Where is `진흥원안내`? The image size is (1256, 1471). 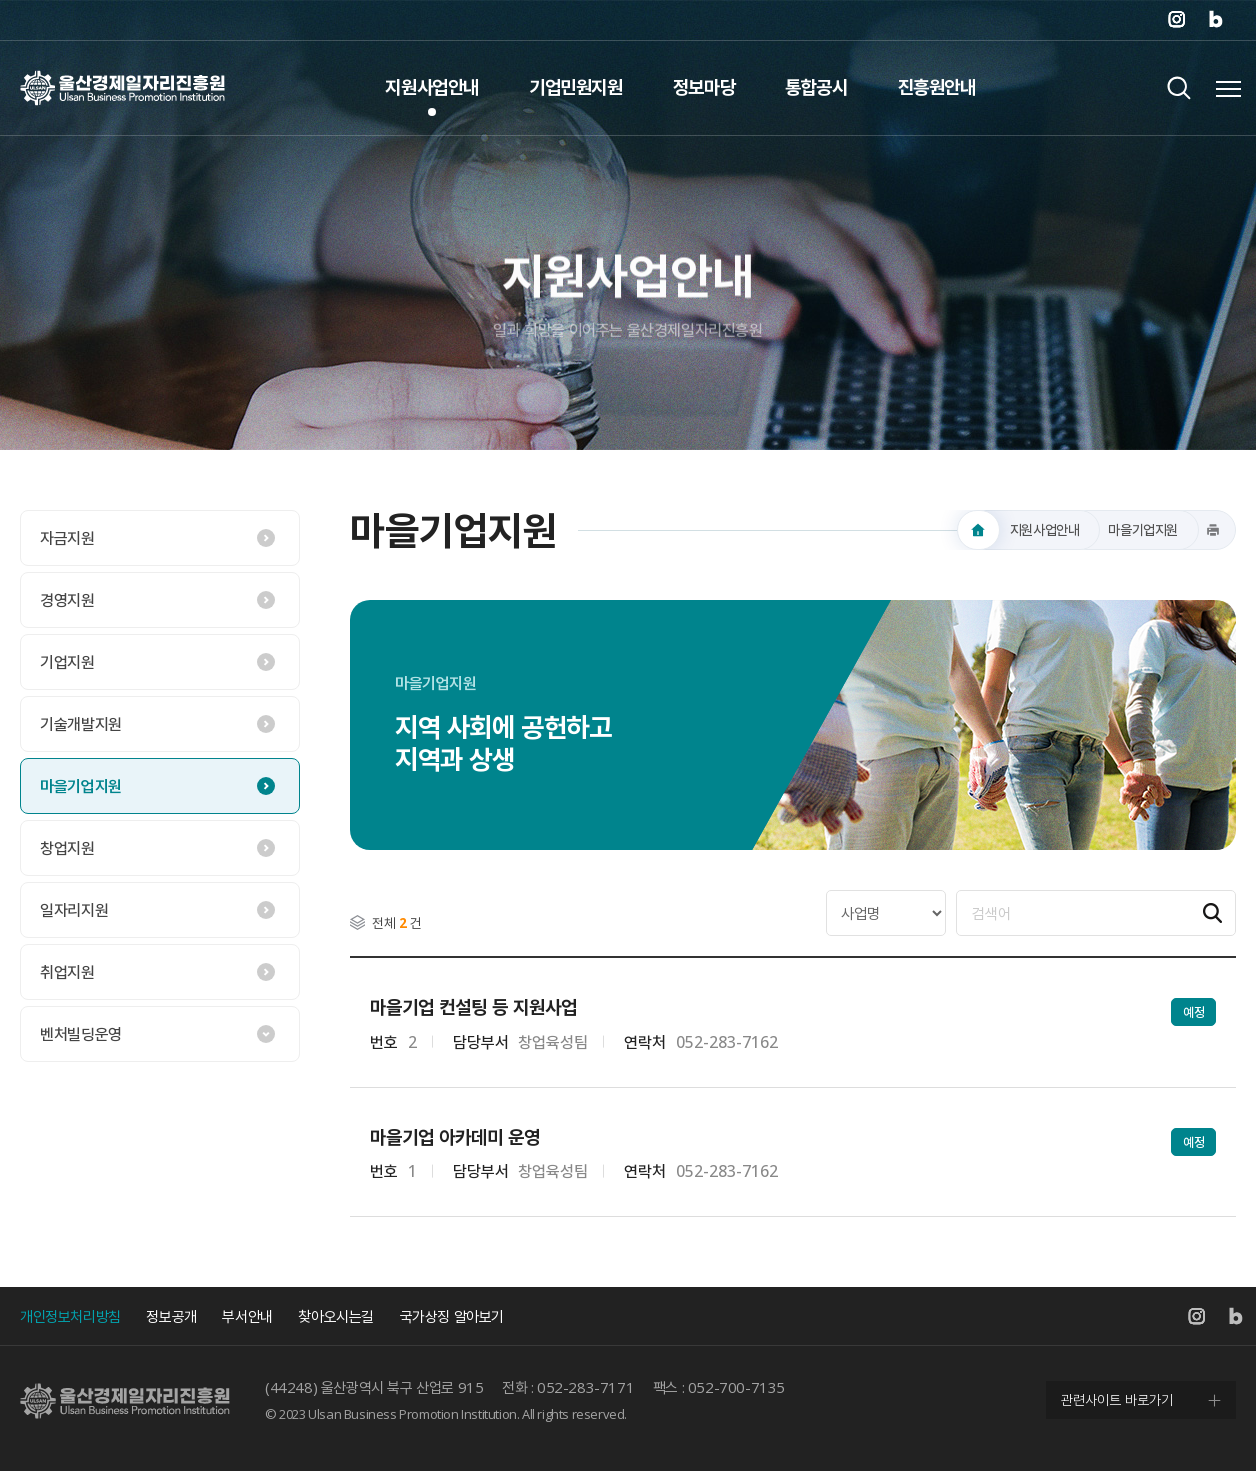
진흥원안내 is located at coordinates (937, 87).